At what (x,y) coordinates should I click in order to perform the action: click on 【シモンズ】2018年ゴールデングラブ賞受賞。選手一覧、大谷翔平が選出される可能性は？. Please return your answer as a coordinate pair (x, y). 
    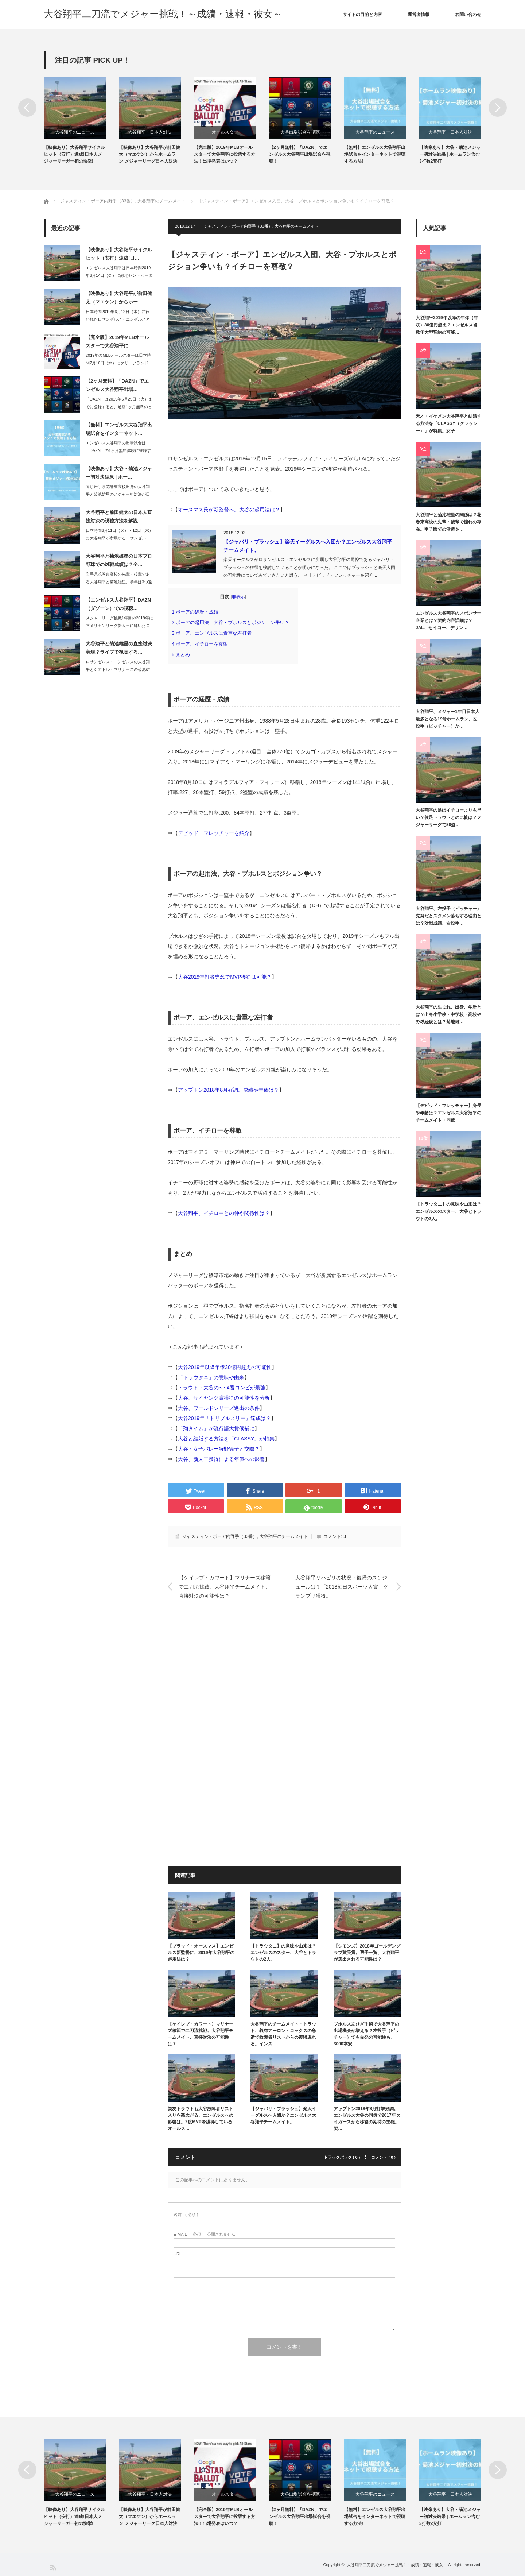
    Looking at the image, I should click on (367, 1952).